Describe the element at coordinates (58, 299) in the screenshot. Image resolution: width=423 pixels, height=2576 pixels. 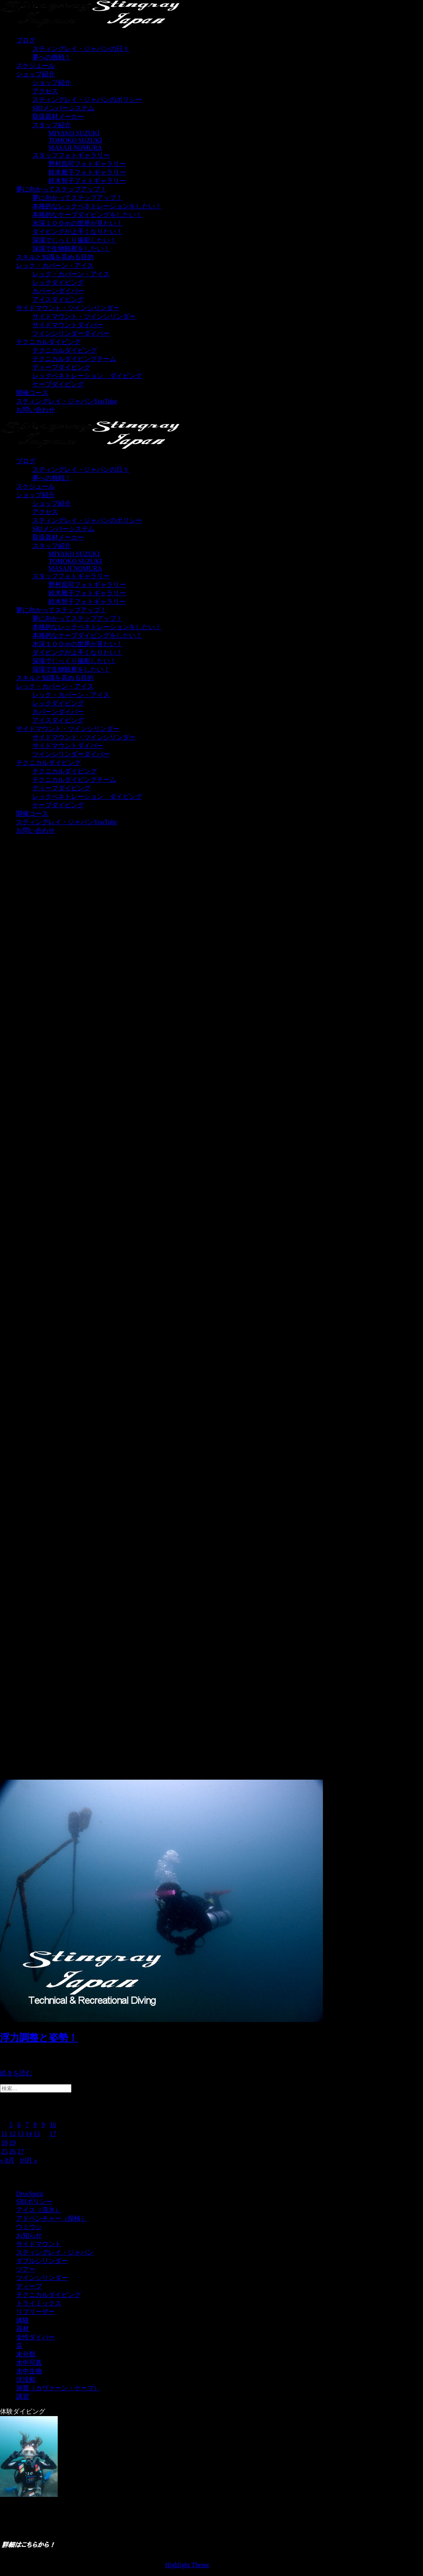
I see `アイスダイビング` at that location.